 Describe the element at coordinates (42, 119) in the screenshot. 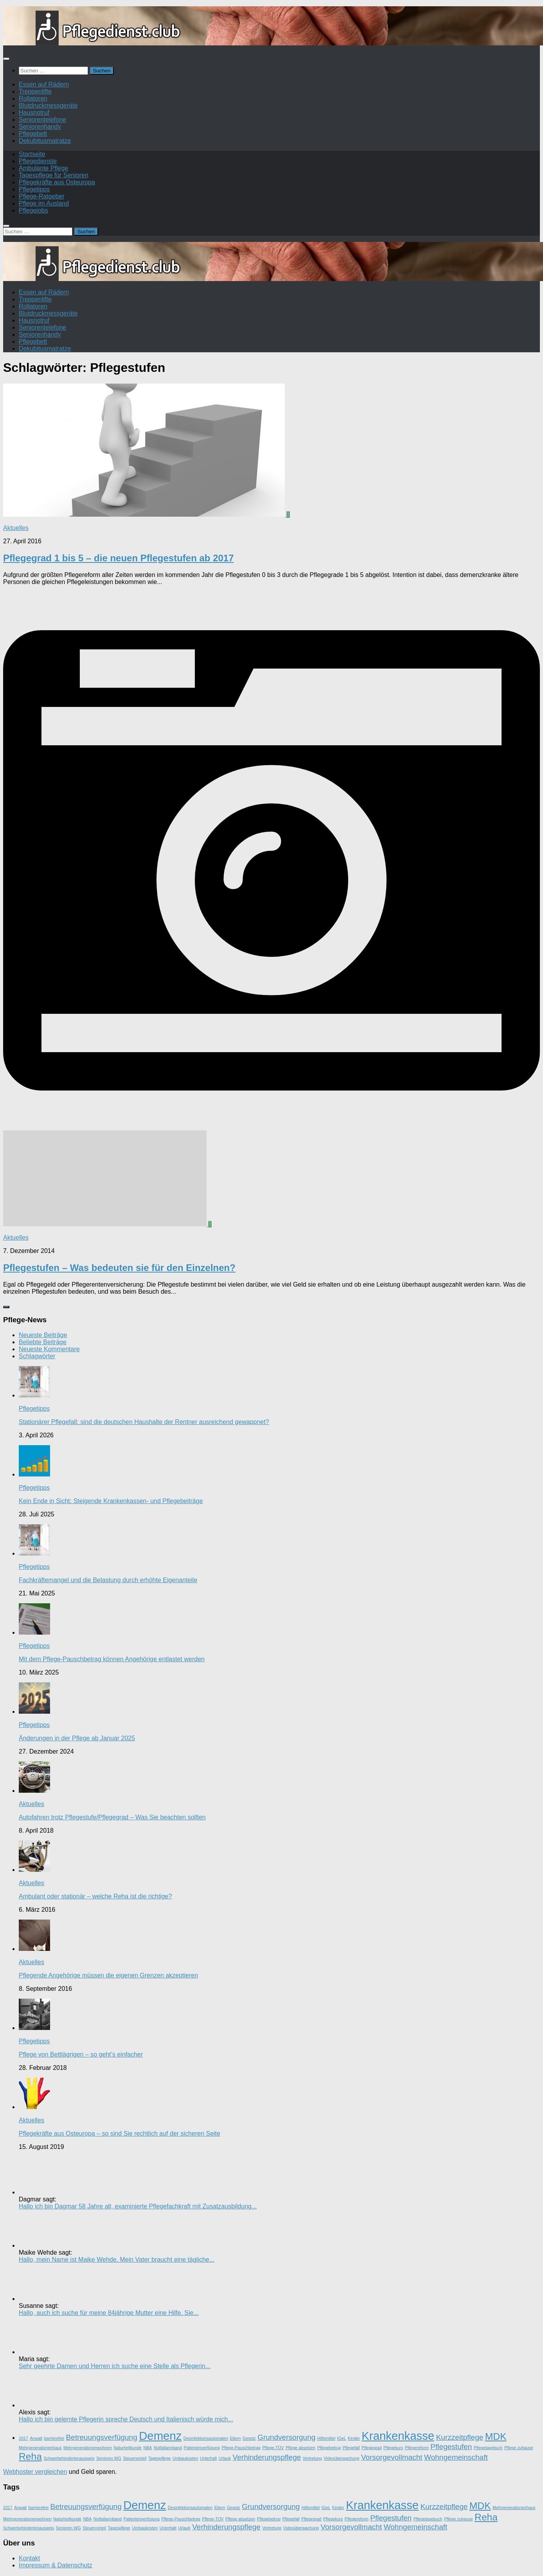

I see `Seniorentelefone` at that location.